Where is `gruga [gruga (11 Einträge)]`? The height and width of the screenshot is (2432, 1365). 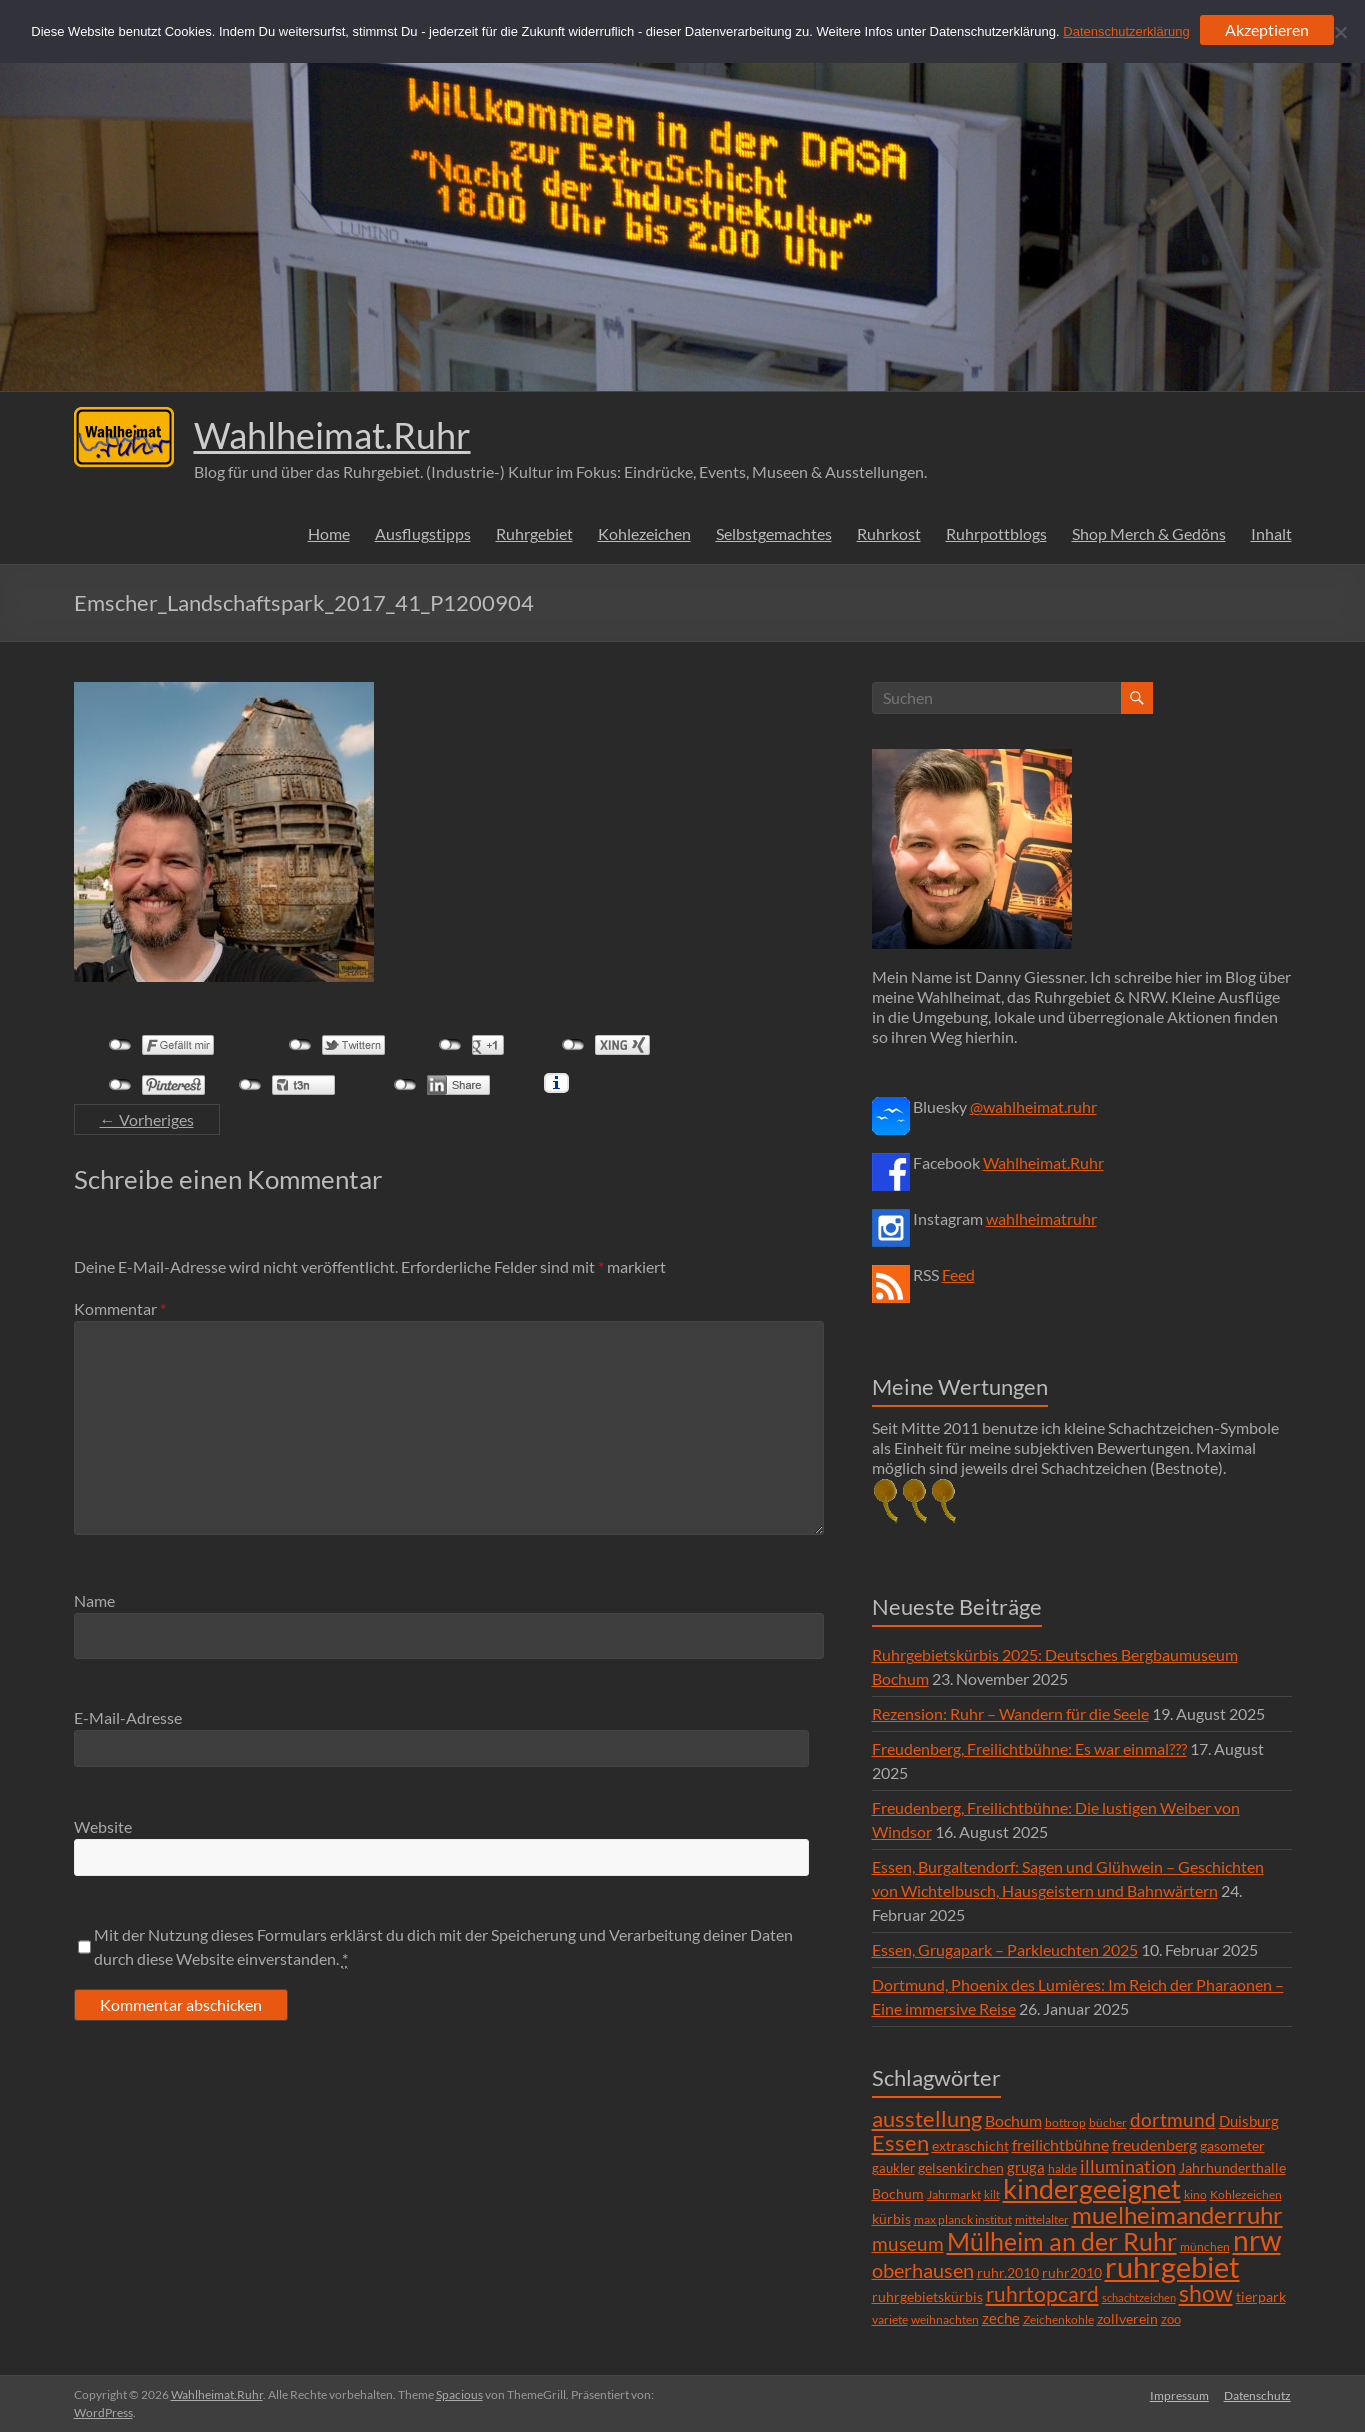 gruga [gruga (11 Einträge)] is located at coordinates (1026, 2167).